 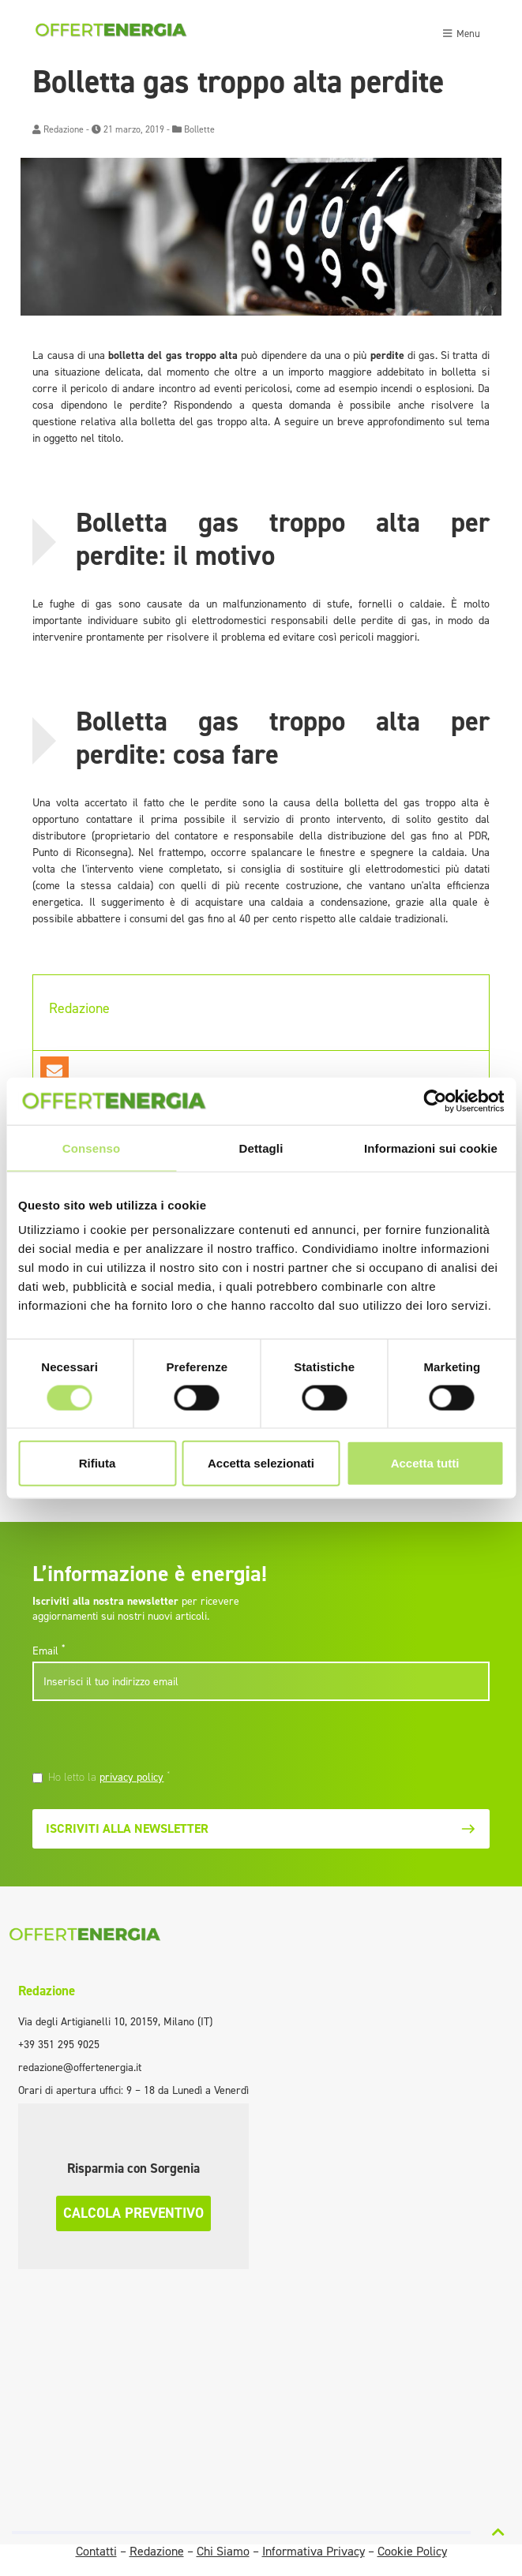 I want to click on [Cookiebot di Usercentrics - si apre in una nuova scheda], so click(x=435, y=1100).